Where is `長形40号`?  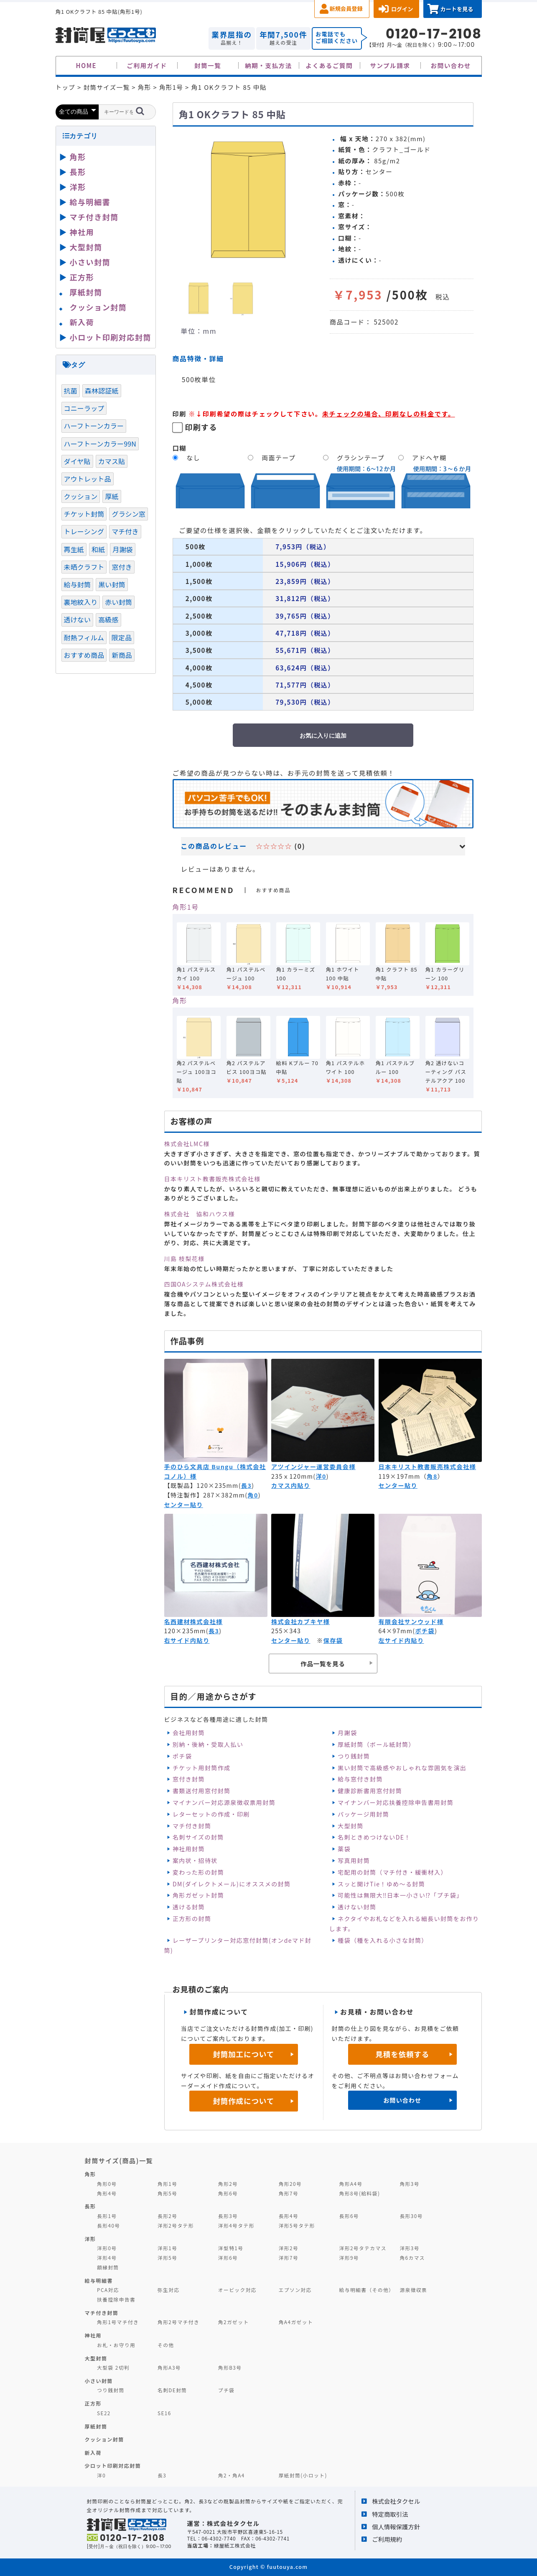 長形40号 is located at coordinates (108, 2225).